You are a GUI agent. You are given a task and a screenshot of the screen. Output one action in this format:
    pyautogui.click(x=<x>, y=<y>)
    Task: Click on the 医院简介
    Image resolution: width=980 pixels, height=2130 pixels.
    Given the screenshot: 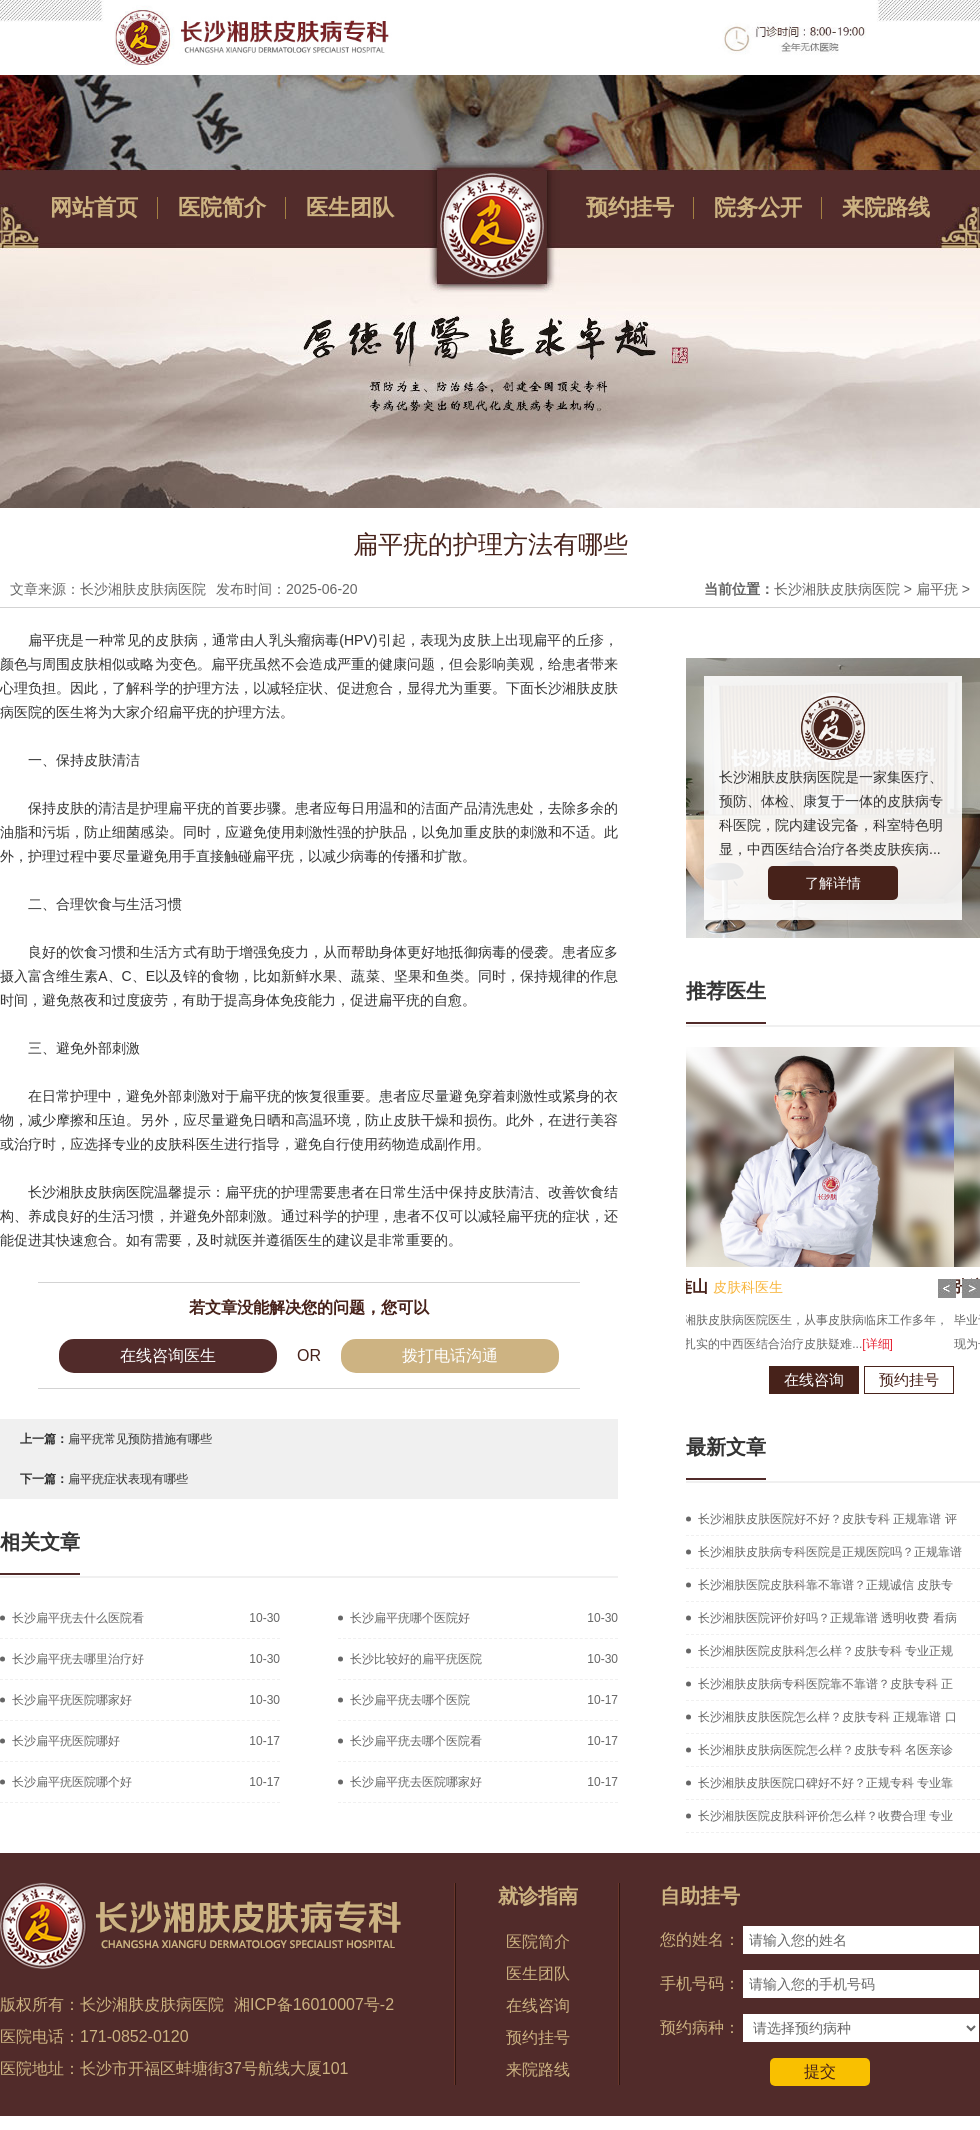 What is the action you would take?
    pyautogui.click(x=222, y=207)
    